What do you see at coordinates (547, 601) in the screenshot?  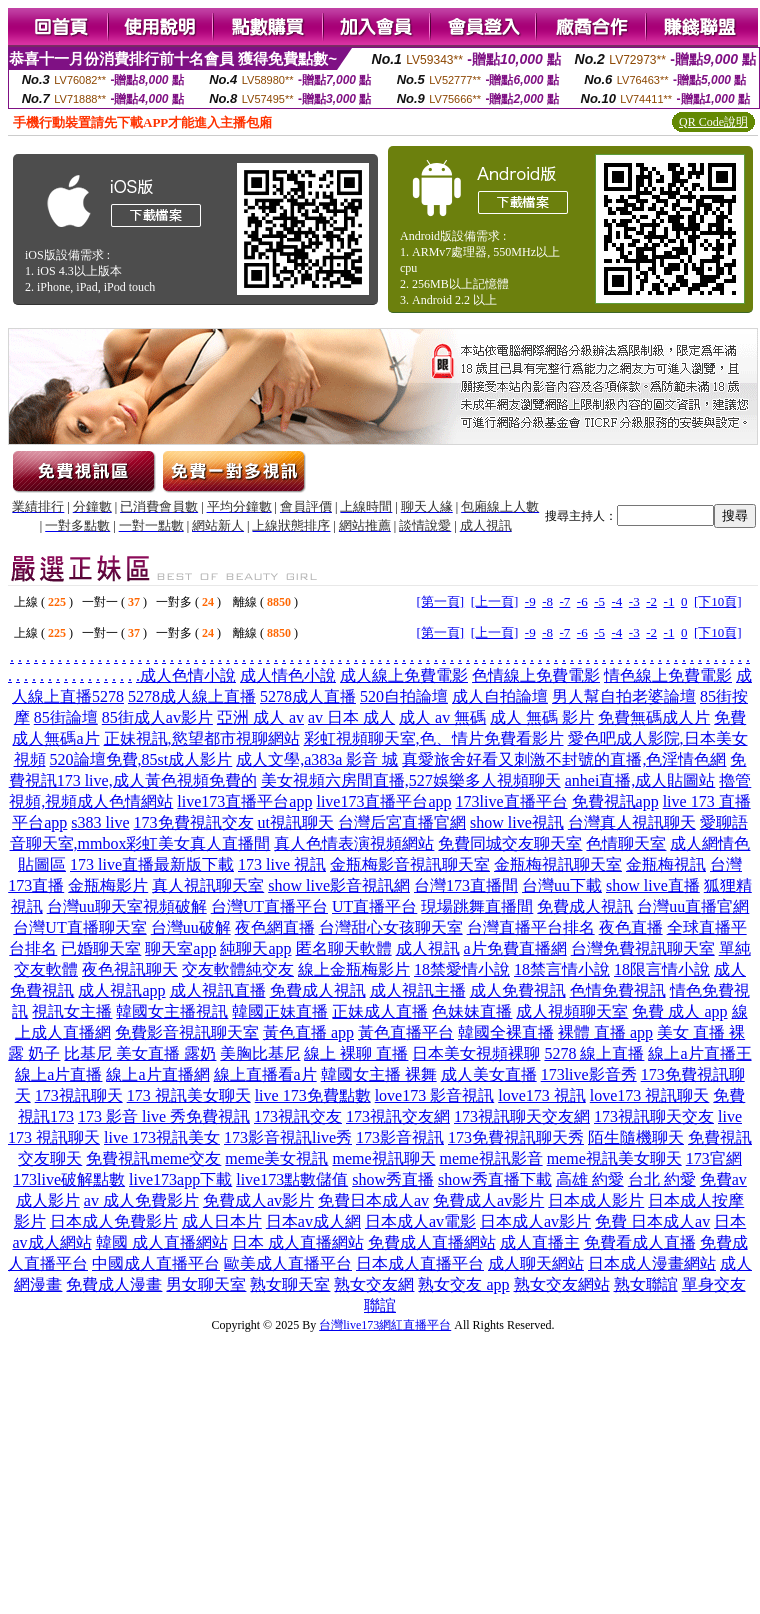 I see `-8` at bounding box center [547, 601].